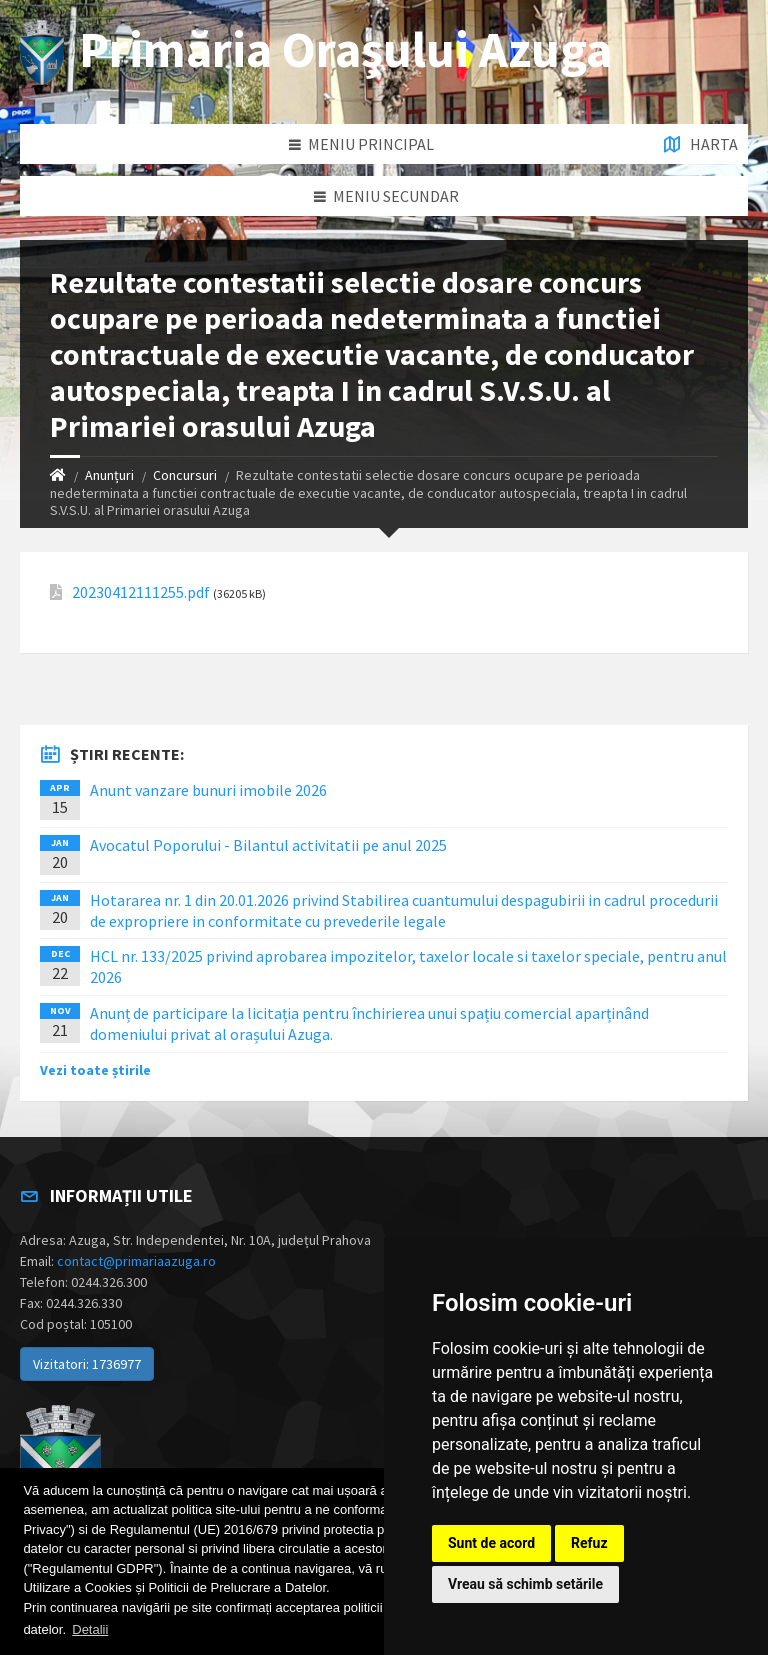 Image resolution: width=768 pixels, height=1655 pixels. I want to click on 20230412111255.pdf, so click(141, 592).